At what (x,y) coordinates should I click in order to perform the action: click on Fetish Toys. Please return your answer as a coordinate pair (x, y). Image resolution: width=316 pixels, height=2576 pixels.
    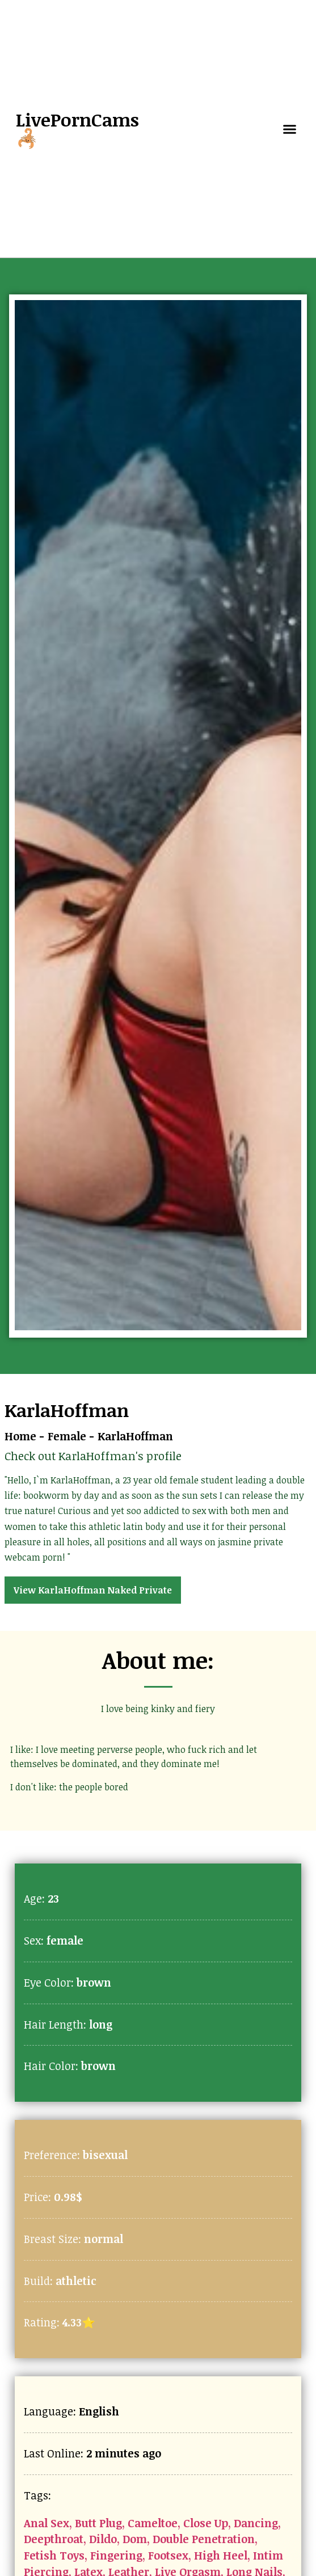
    Looking at the image, I should click on (54, 2555).